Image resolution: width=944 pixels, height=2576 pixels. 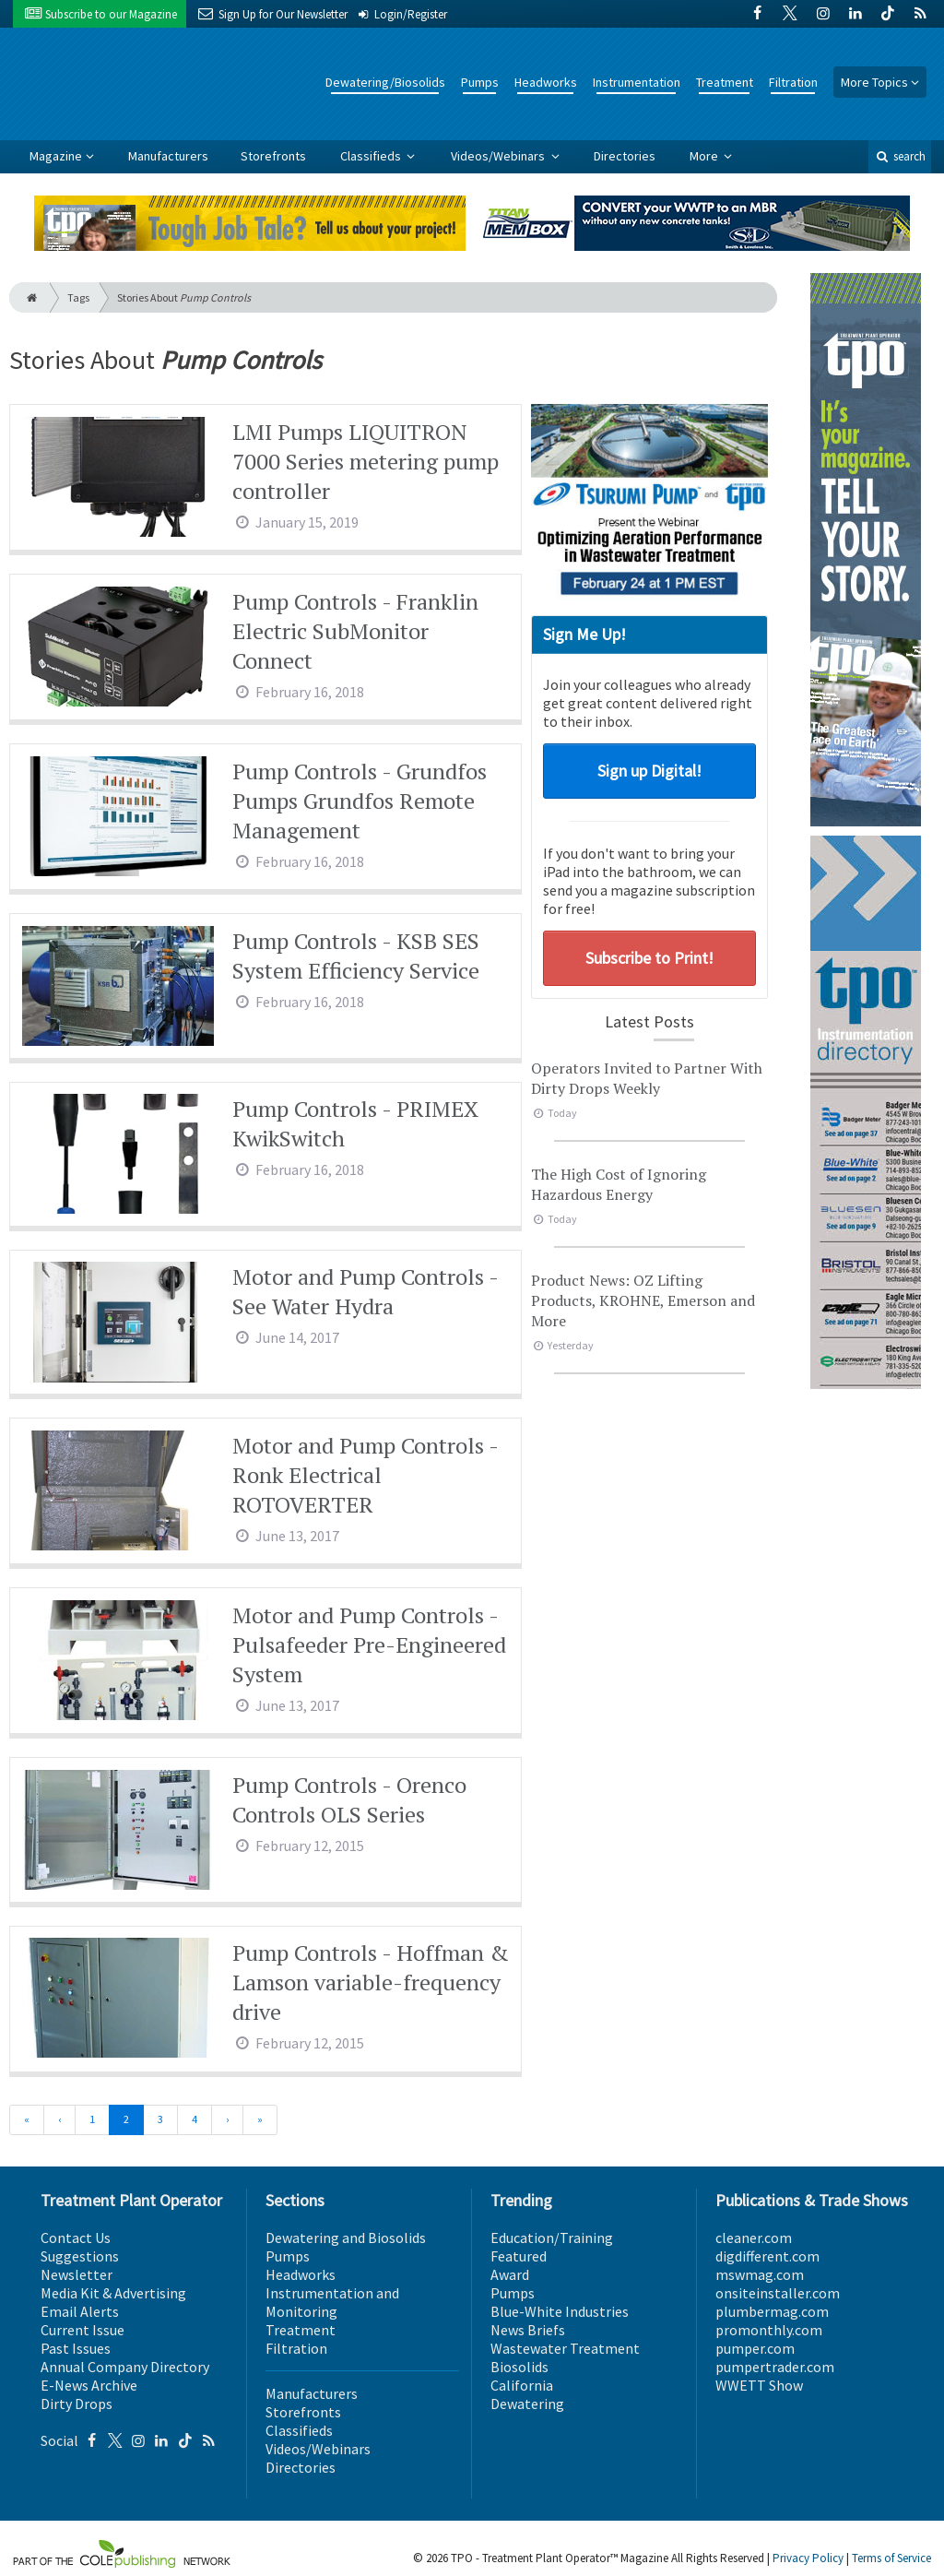 What do you see at coordinates (80, 2311) in the screenshot?
I see `Email Alerts` at bounding box center [80, 2311].